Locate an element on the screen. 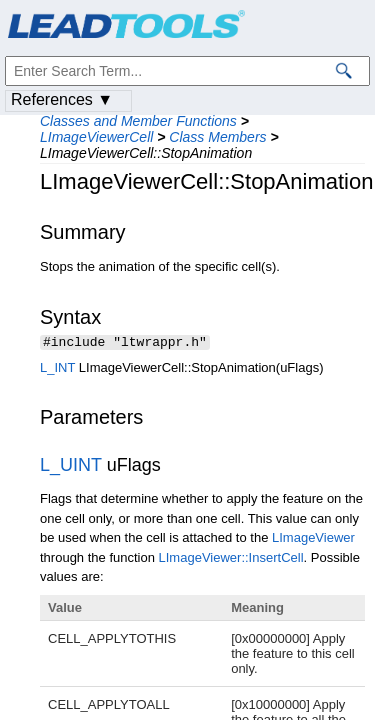 The image size is (375, 720). LImageViewer is located at coordinates (313, 539).